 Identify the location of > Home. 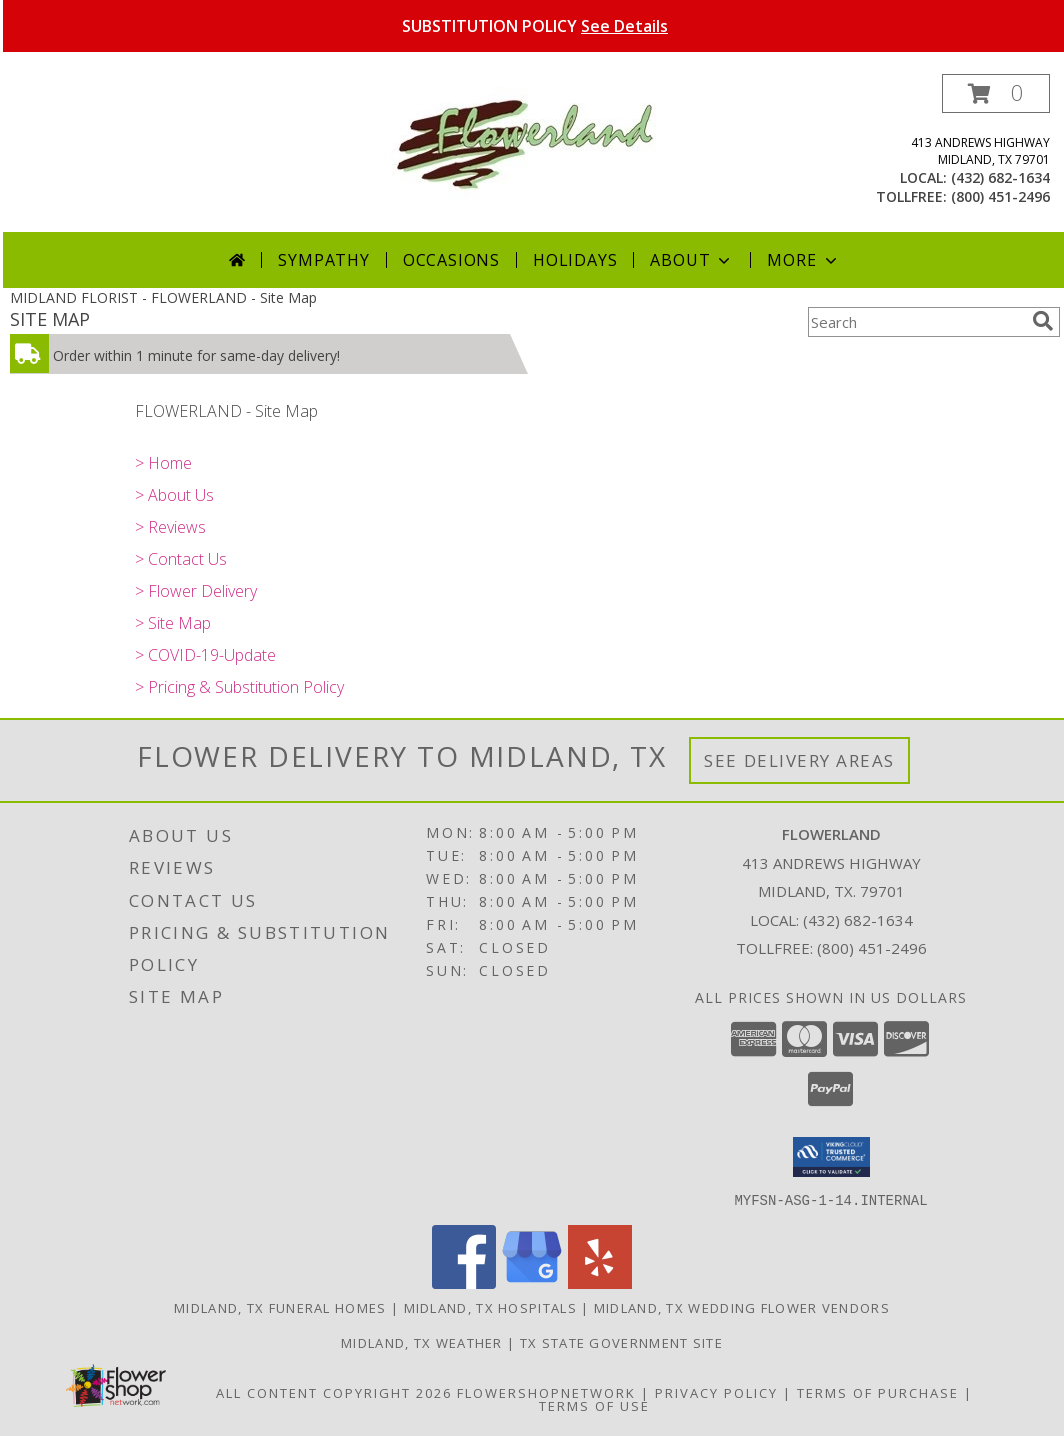
(163, 463).